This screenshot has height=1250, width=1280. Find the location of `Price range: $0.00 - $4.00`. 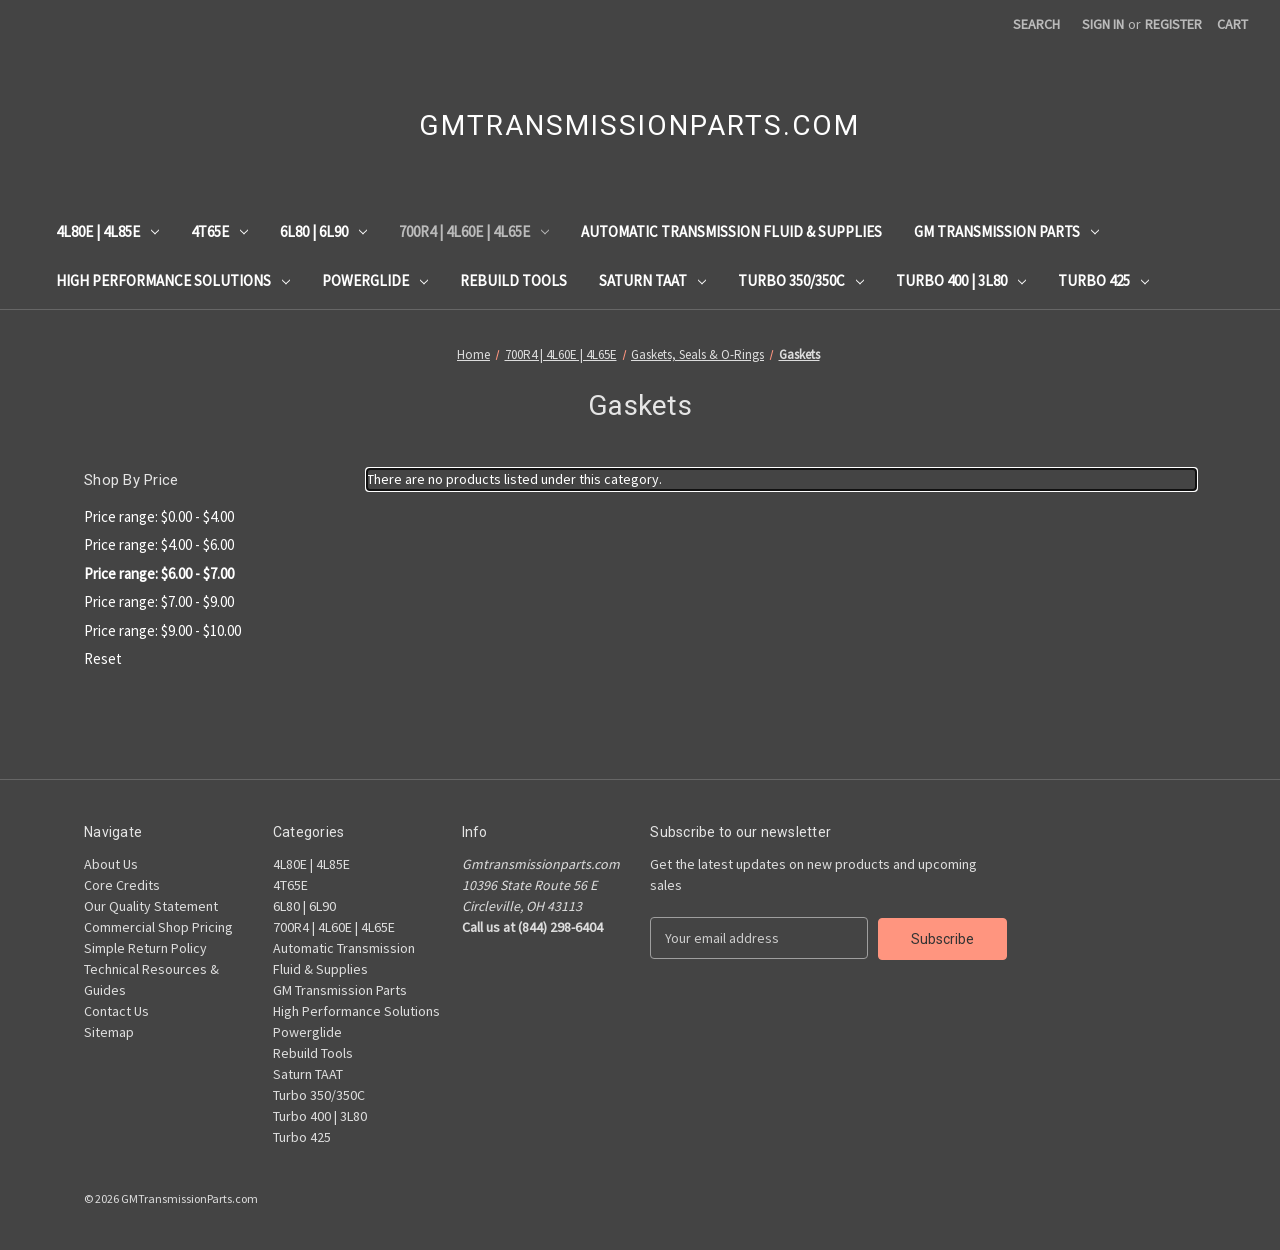

Price range: $0.00 - $4.00 is located at coordinates (159, 516).